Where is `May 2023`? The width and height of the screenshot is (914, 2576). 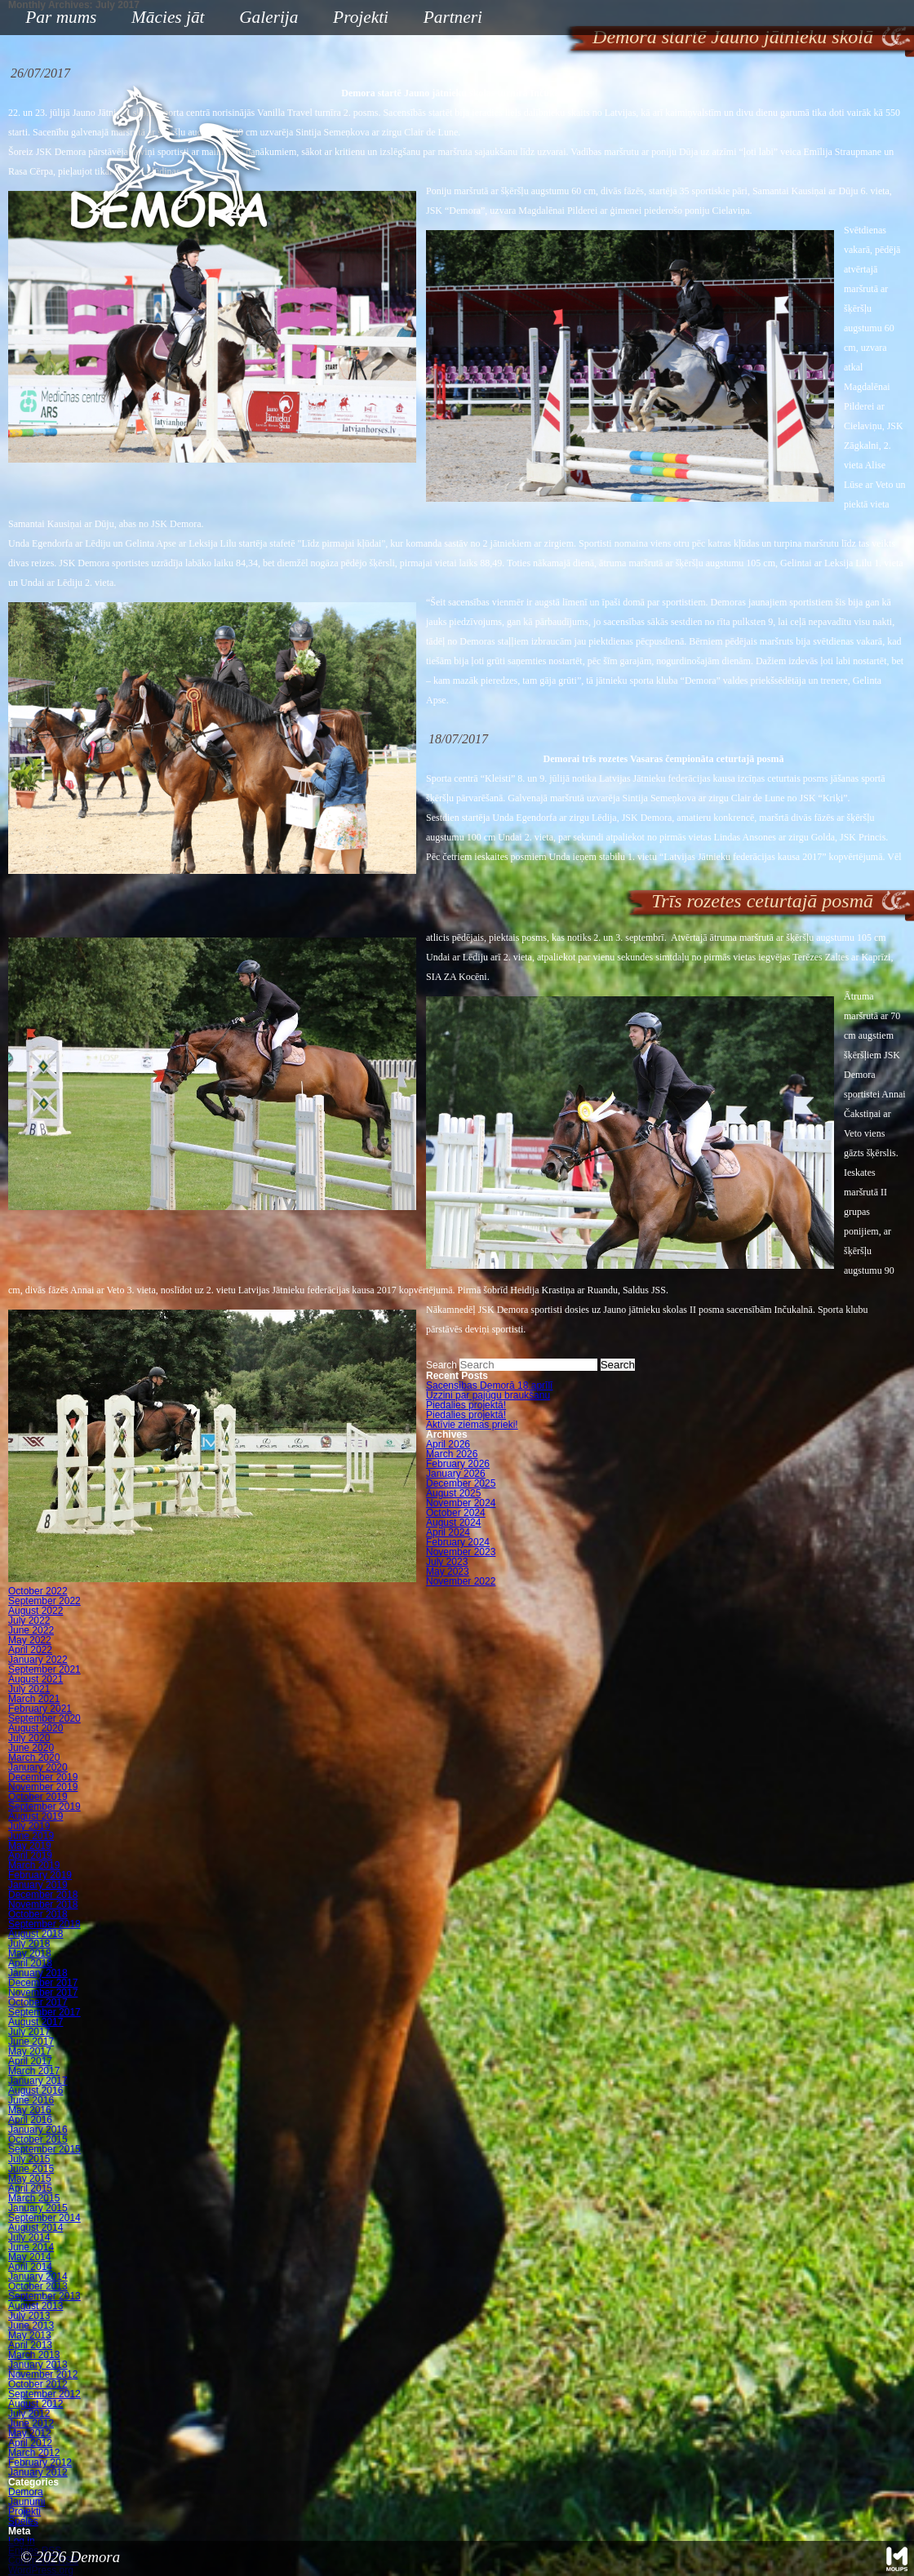 May 2023 is located at coordinates (447, 1571).